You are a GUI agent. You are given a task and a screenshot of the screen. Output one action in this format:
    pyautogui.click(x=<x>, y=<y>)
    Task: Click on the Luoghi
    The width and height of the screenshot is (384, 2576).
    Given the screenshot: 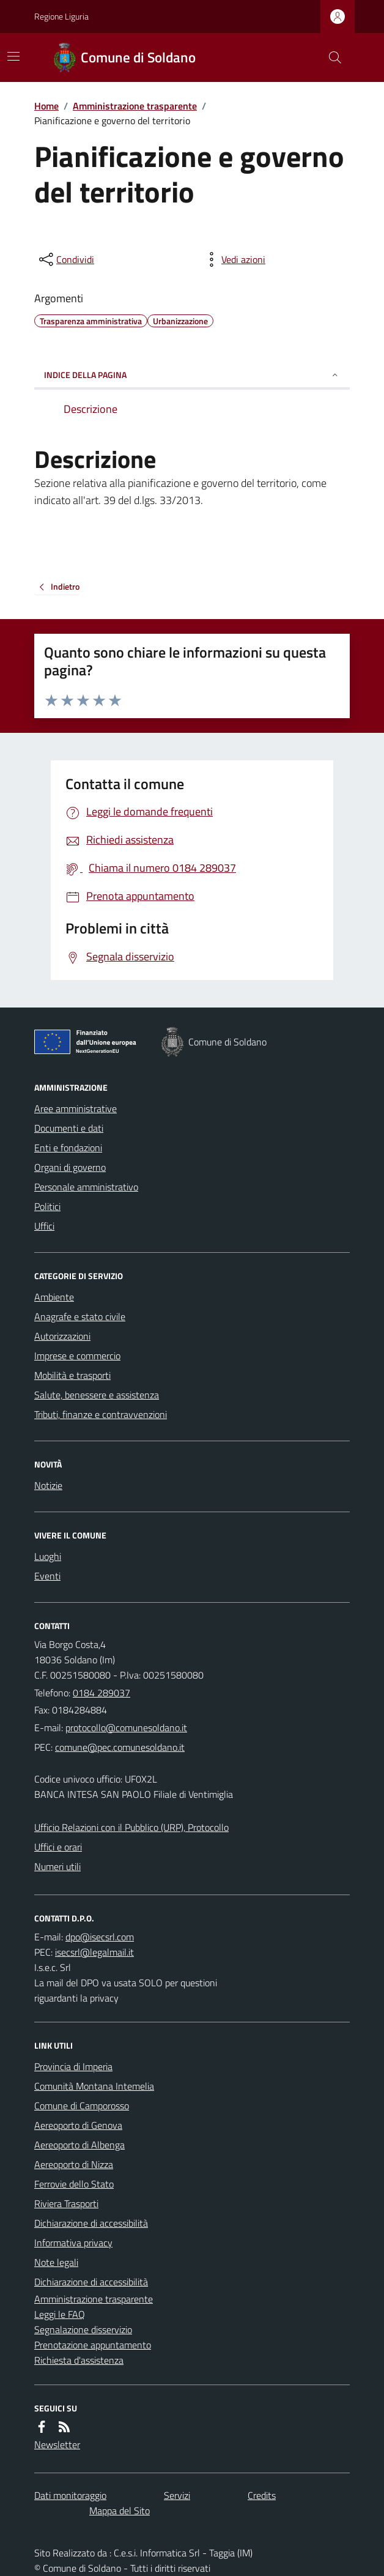 What is the action you would take?
    pyautogui.click(x=47, y=1556)
    